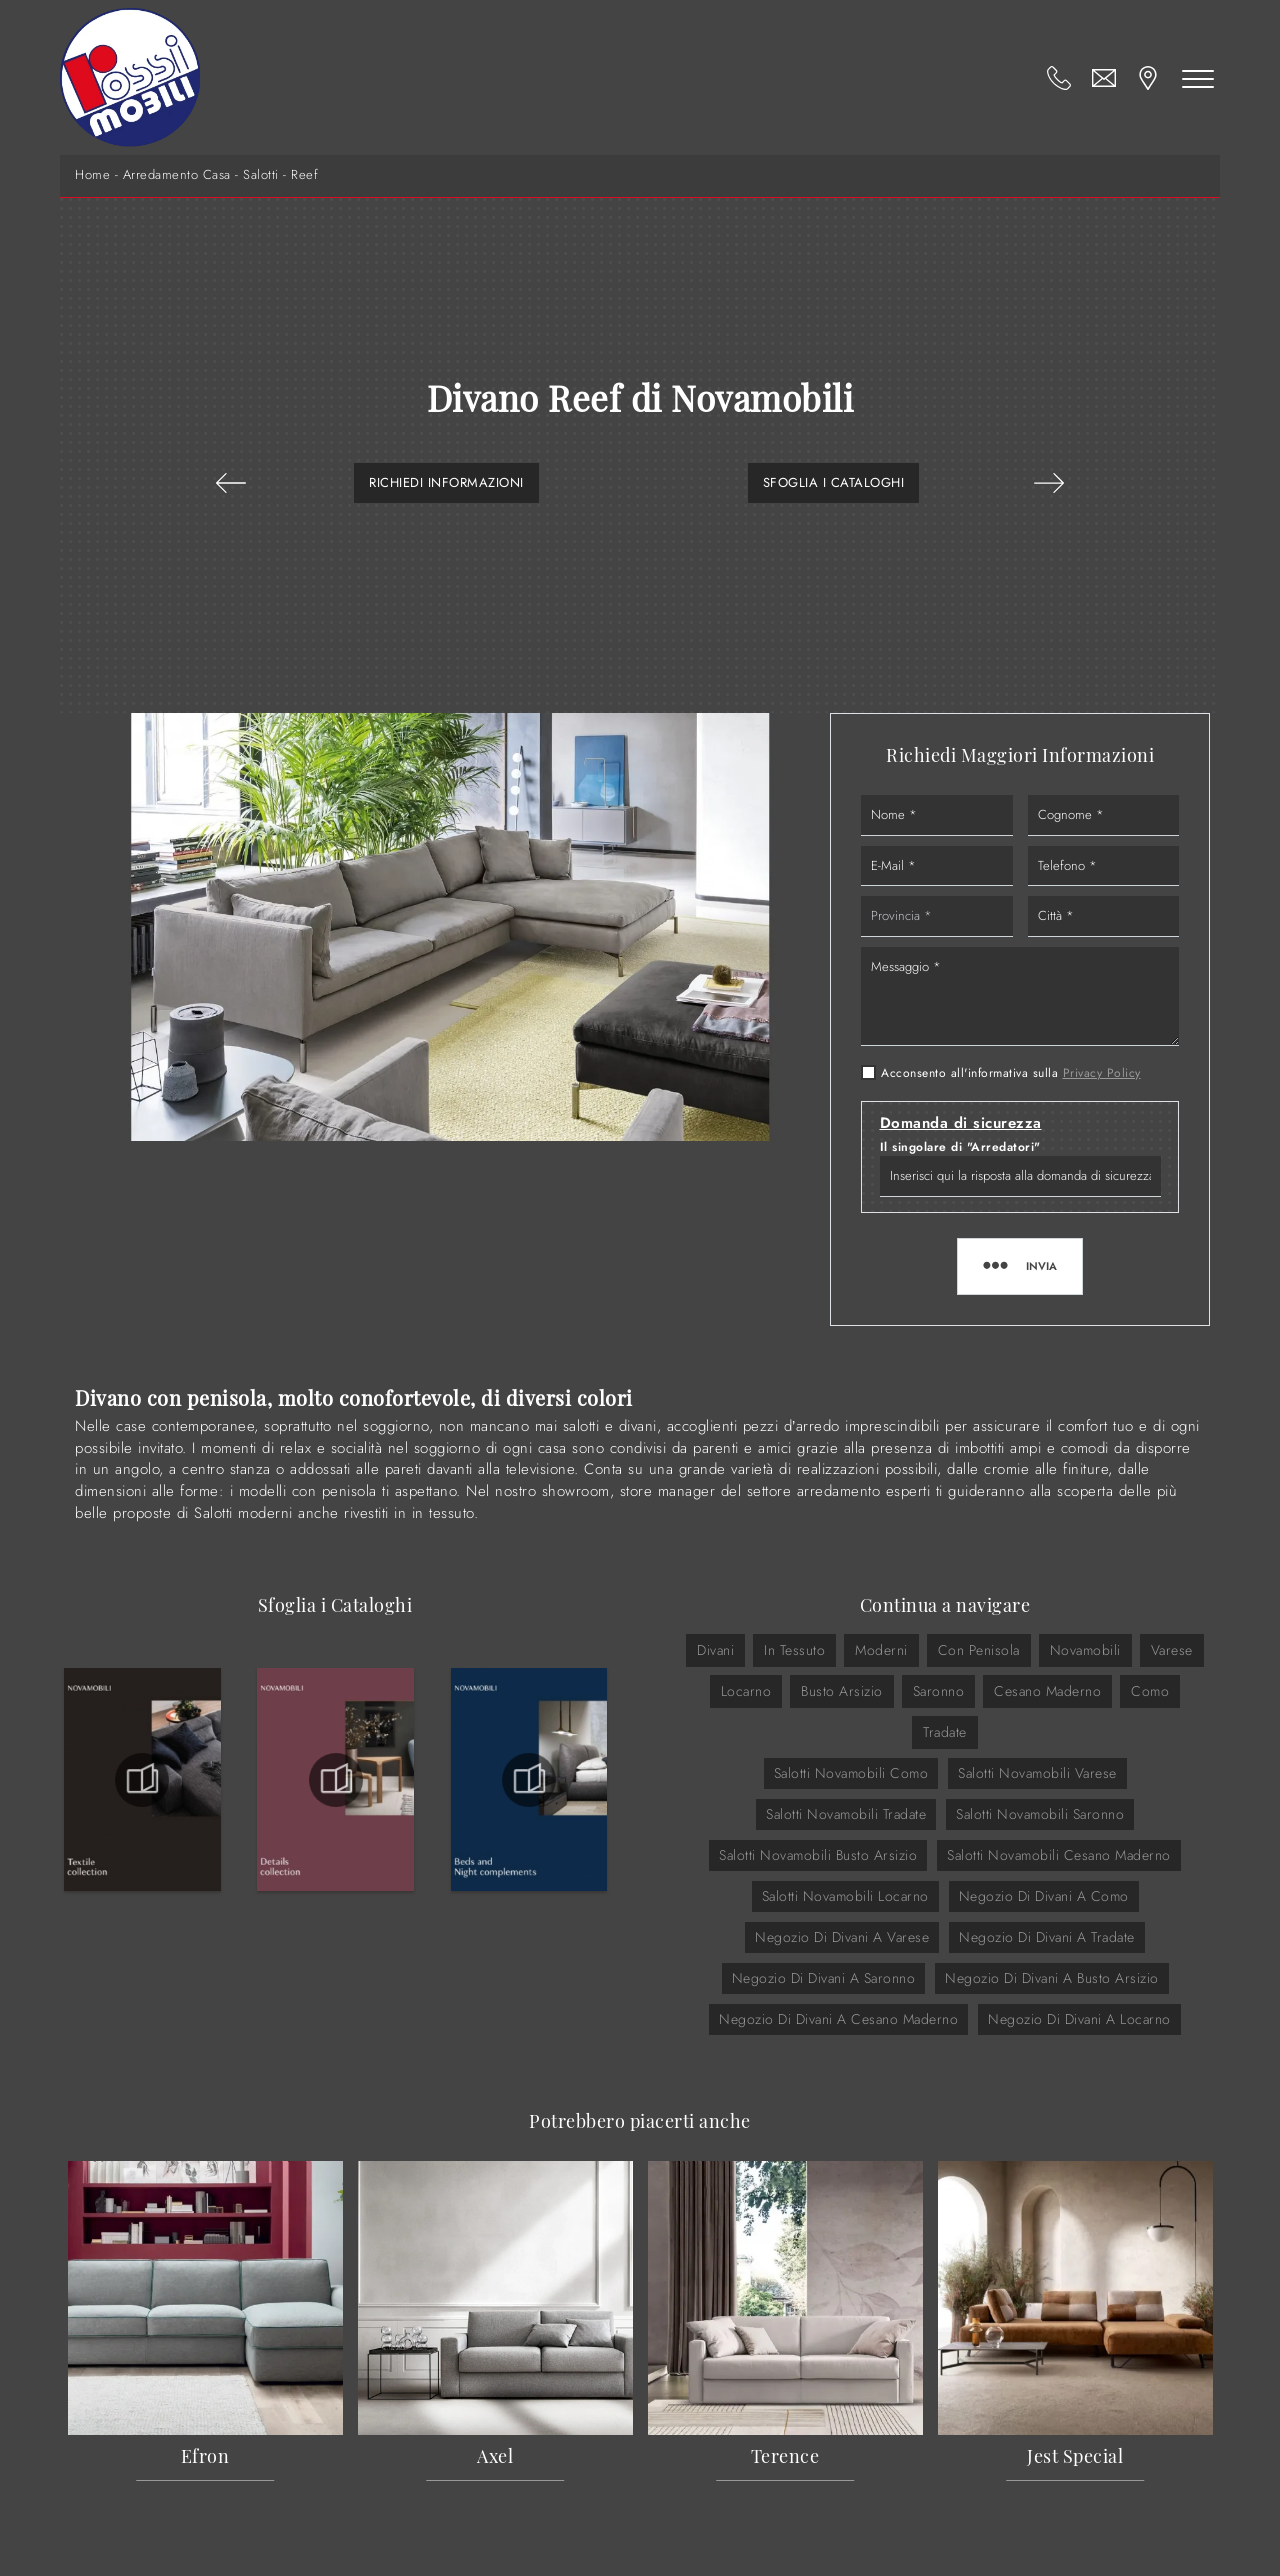 The image size is (1280, 2576). I want to click on Richiedi Informazioni, so click(446, 482).